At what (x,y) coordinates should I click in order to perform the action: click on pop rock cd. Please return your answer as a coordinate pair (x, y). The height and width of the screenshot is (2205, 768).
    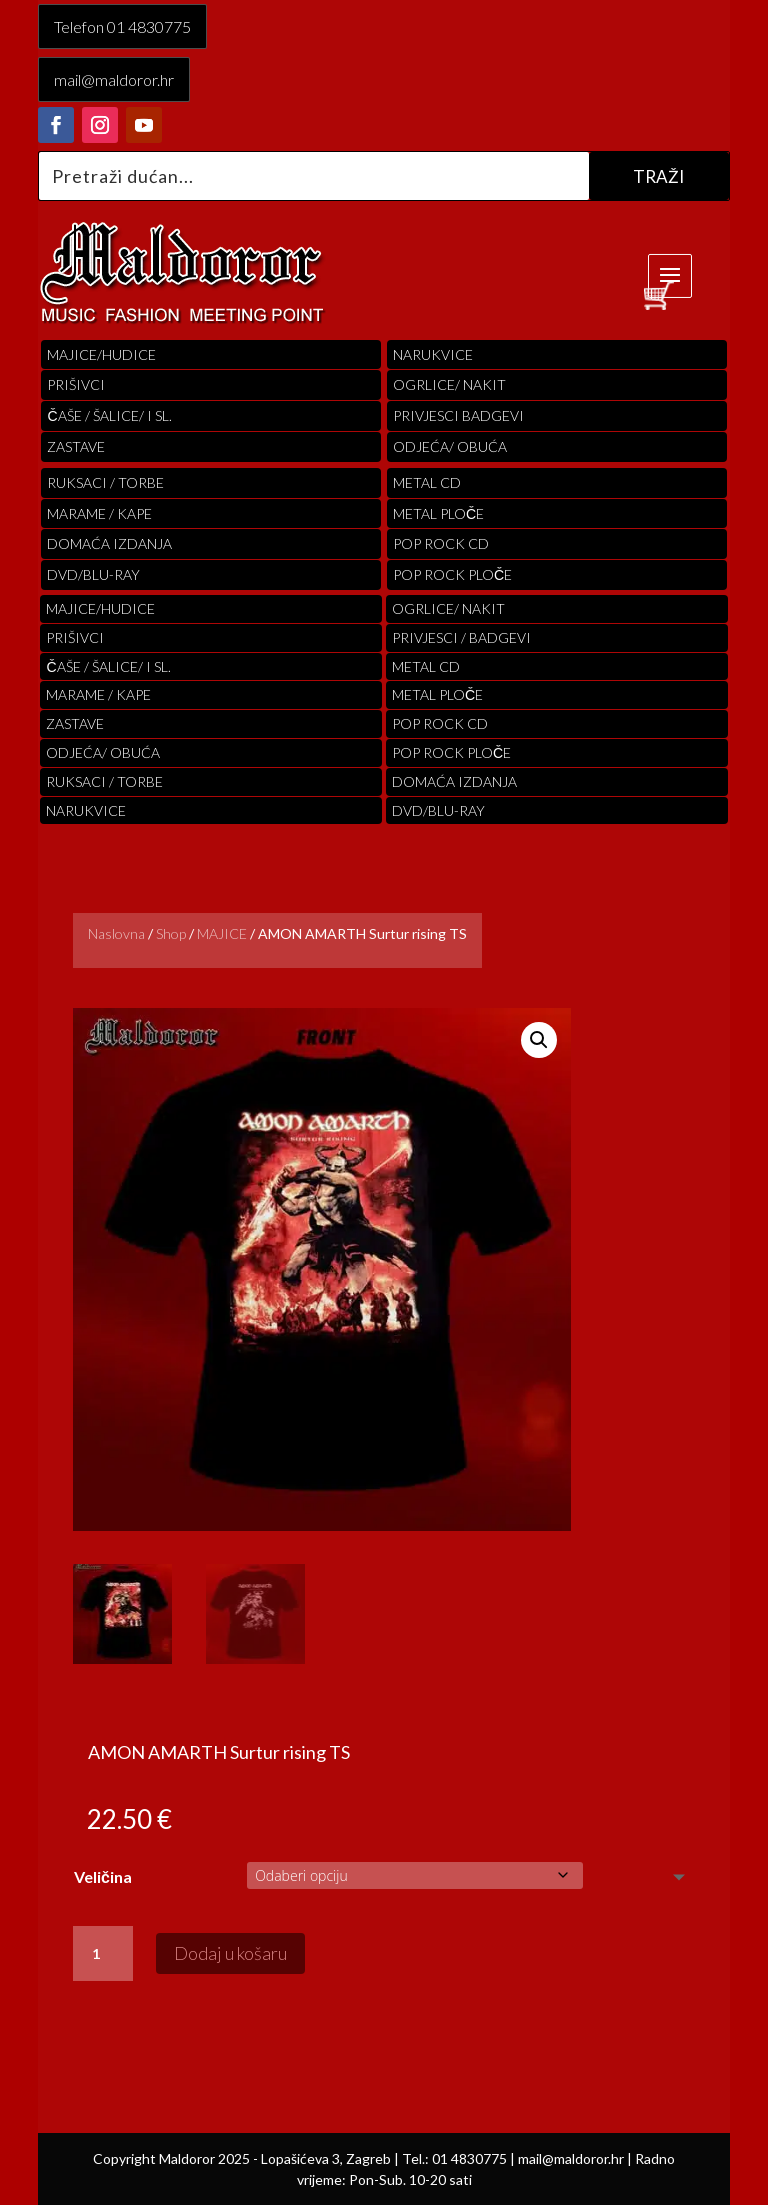
    Looking at the image, I should click on (441, 543).